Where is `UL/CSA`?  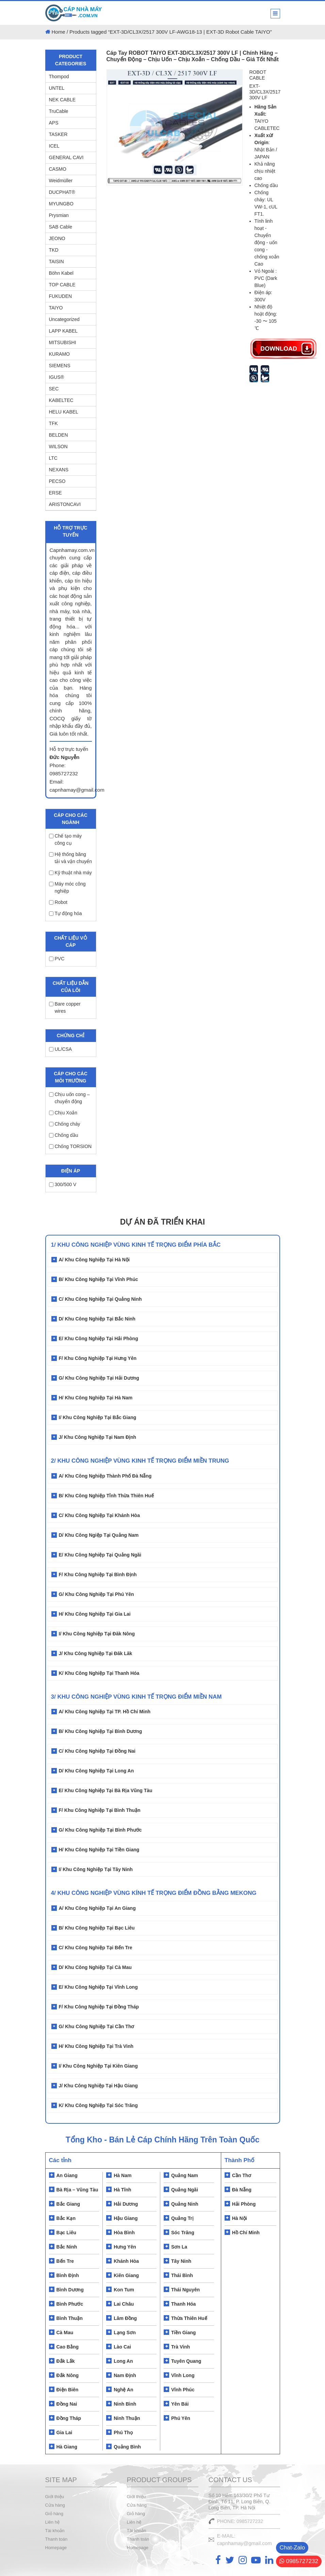
UL/CSA is located at coordinates (60, 1049).